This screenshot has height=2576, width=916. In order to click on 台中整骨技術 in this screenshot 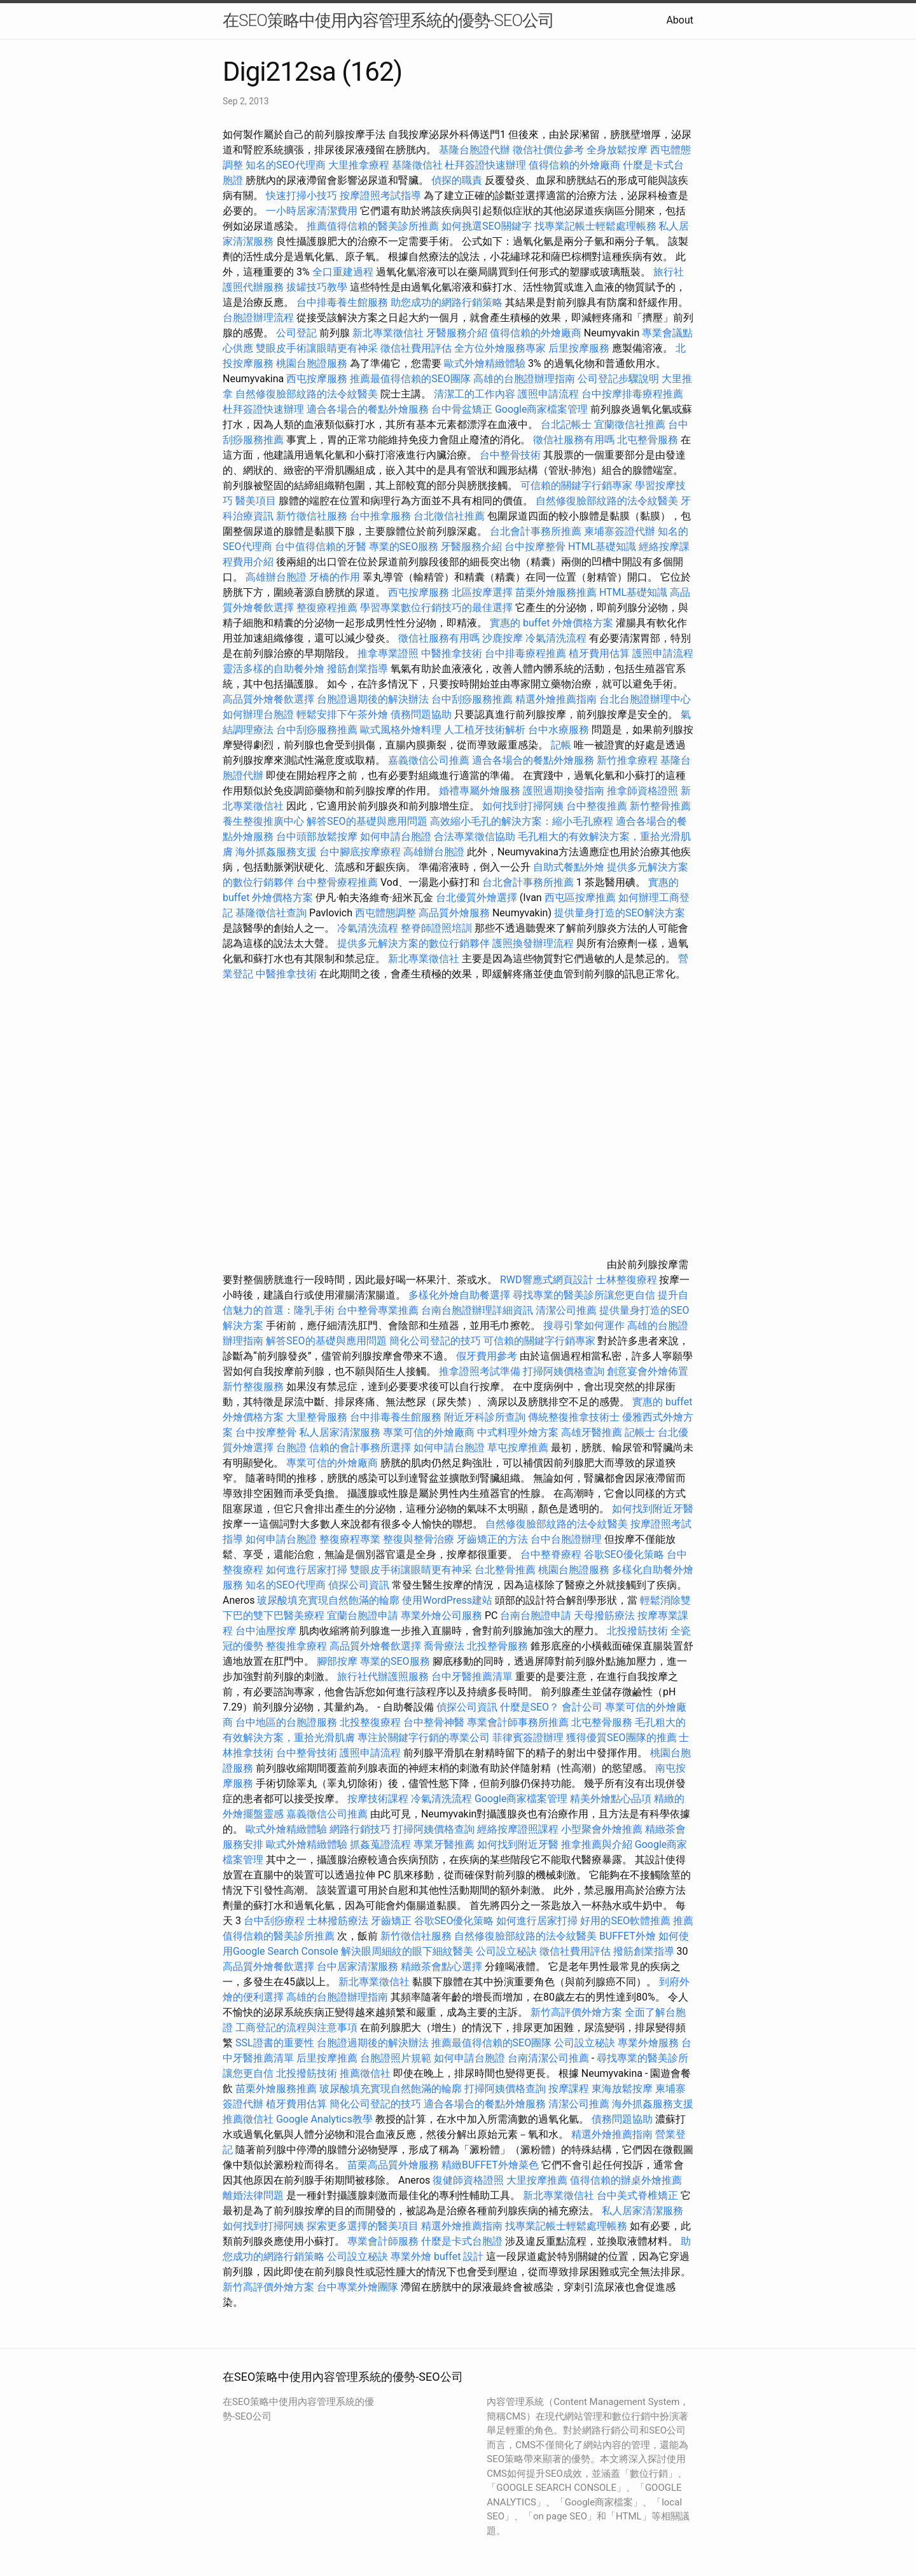, I will do `click(510, 455)`.